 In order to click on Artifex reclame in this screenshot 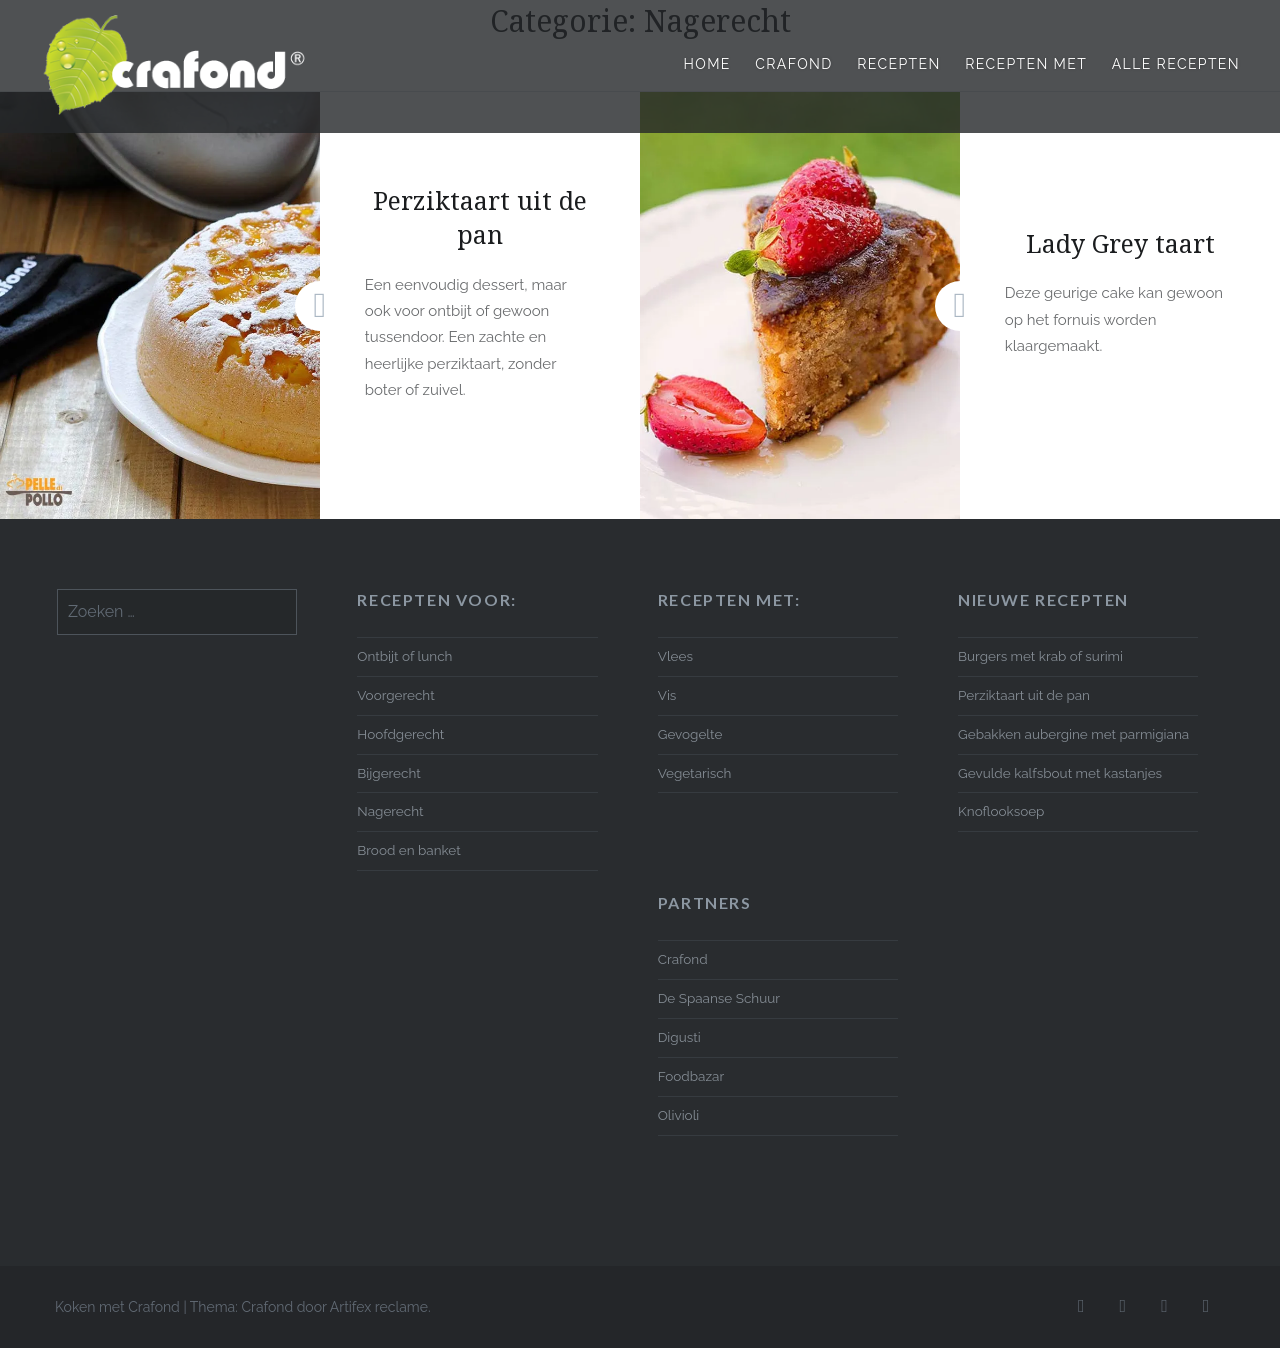, I will do `click(379, 1307)`.